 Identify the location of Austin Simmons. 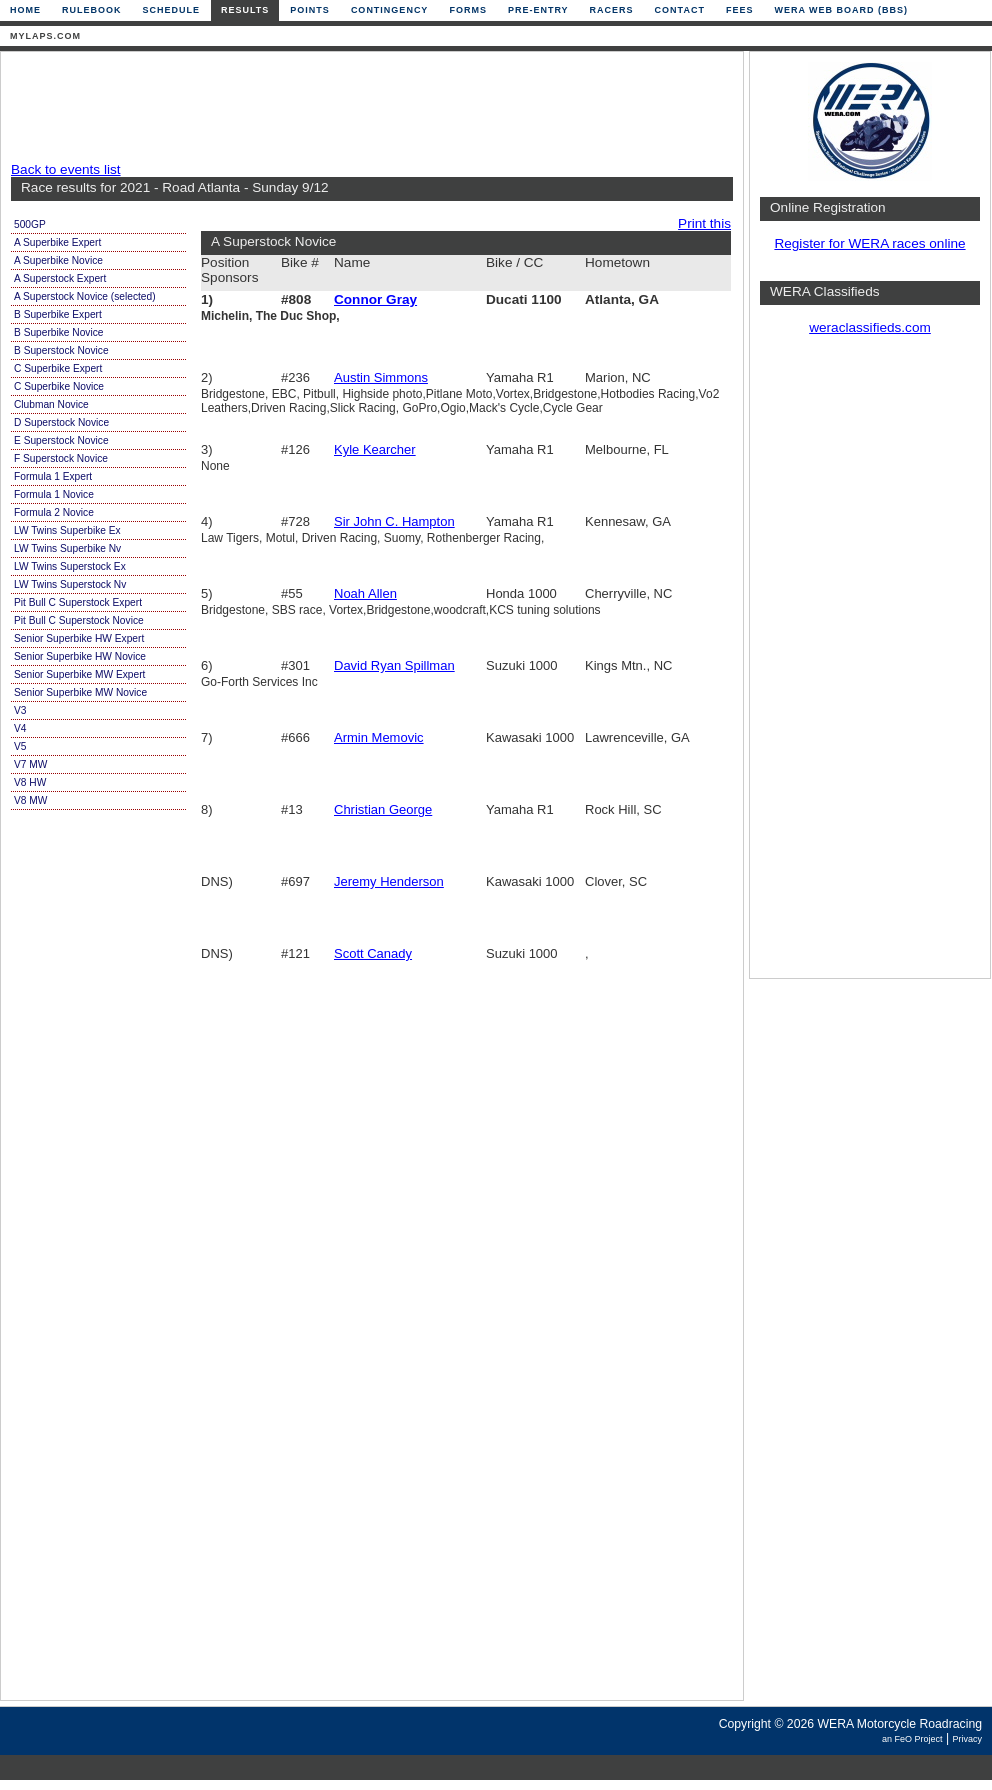
(381, 377).